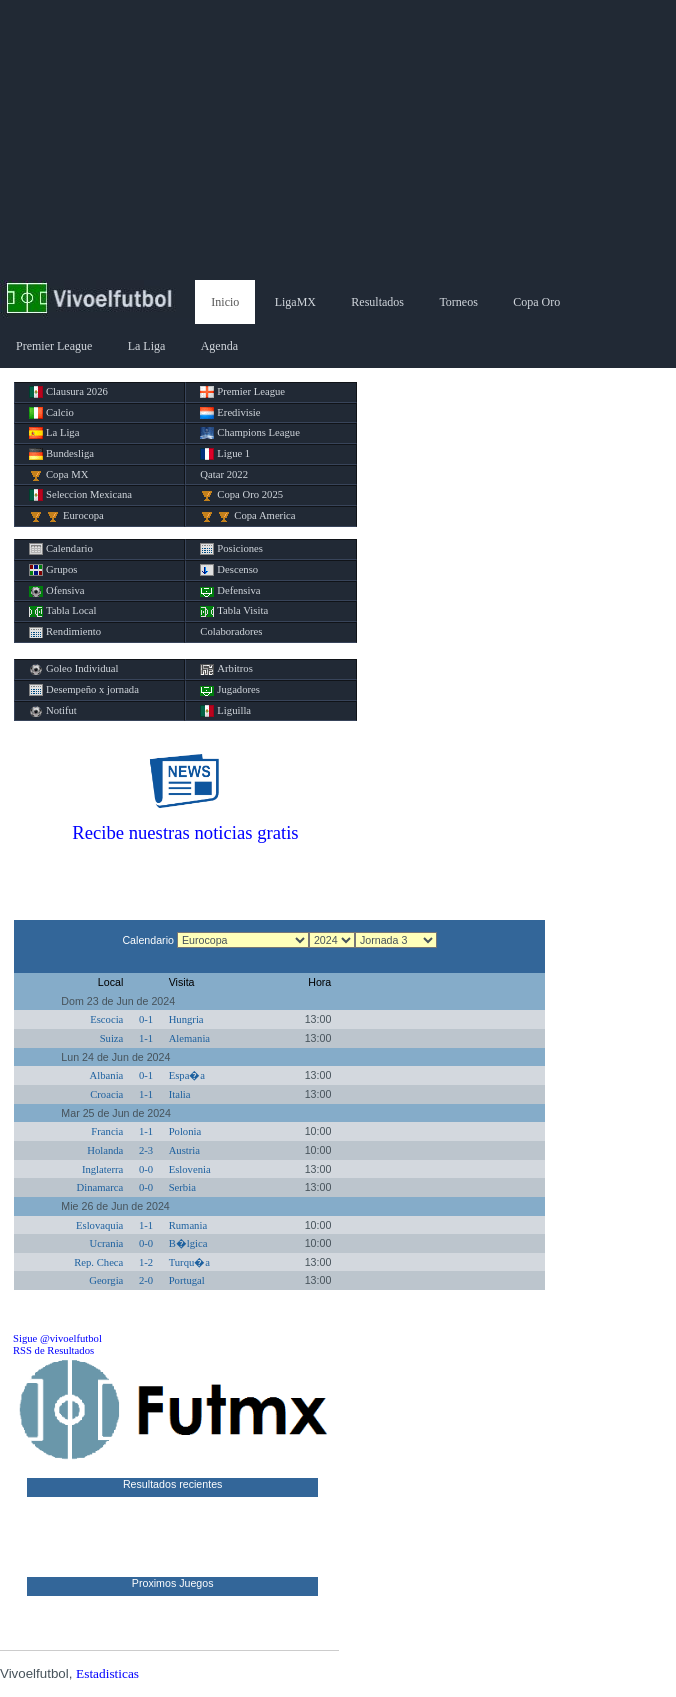 This screenshot has height=1697, width=676. What do you see at coordinates (146, 1169) in the screenshot?
I see `0-0` at bounding box center [146, 1169].